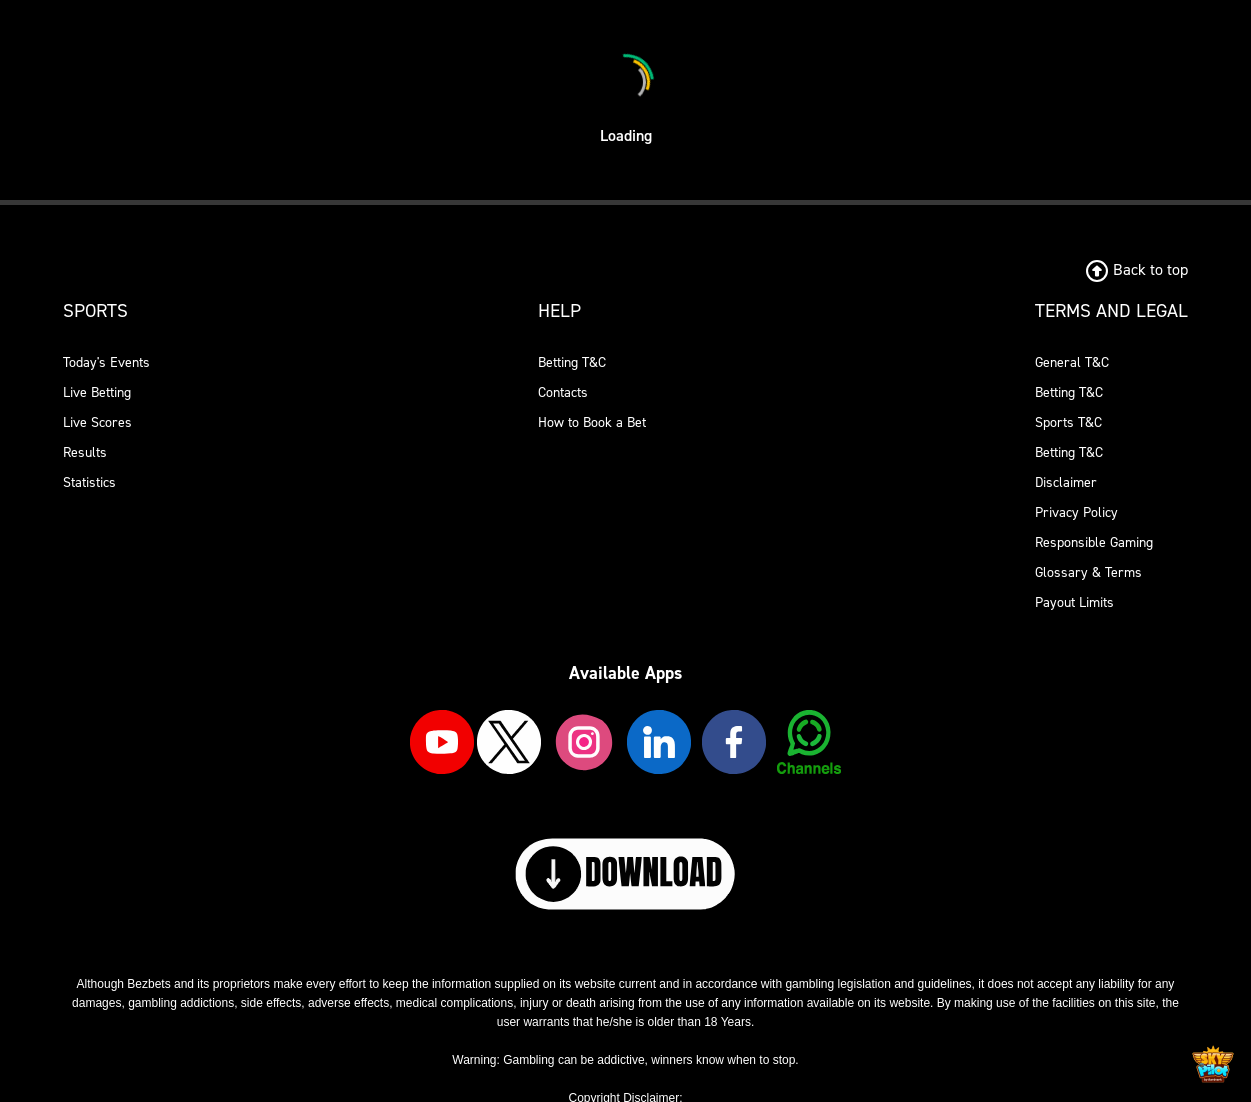 The image size is (1251, 1102). Describe the element at coordinates (1094, 542) in the screenshot. I see `Responsible Gaming` at that location.